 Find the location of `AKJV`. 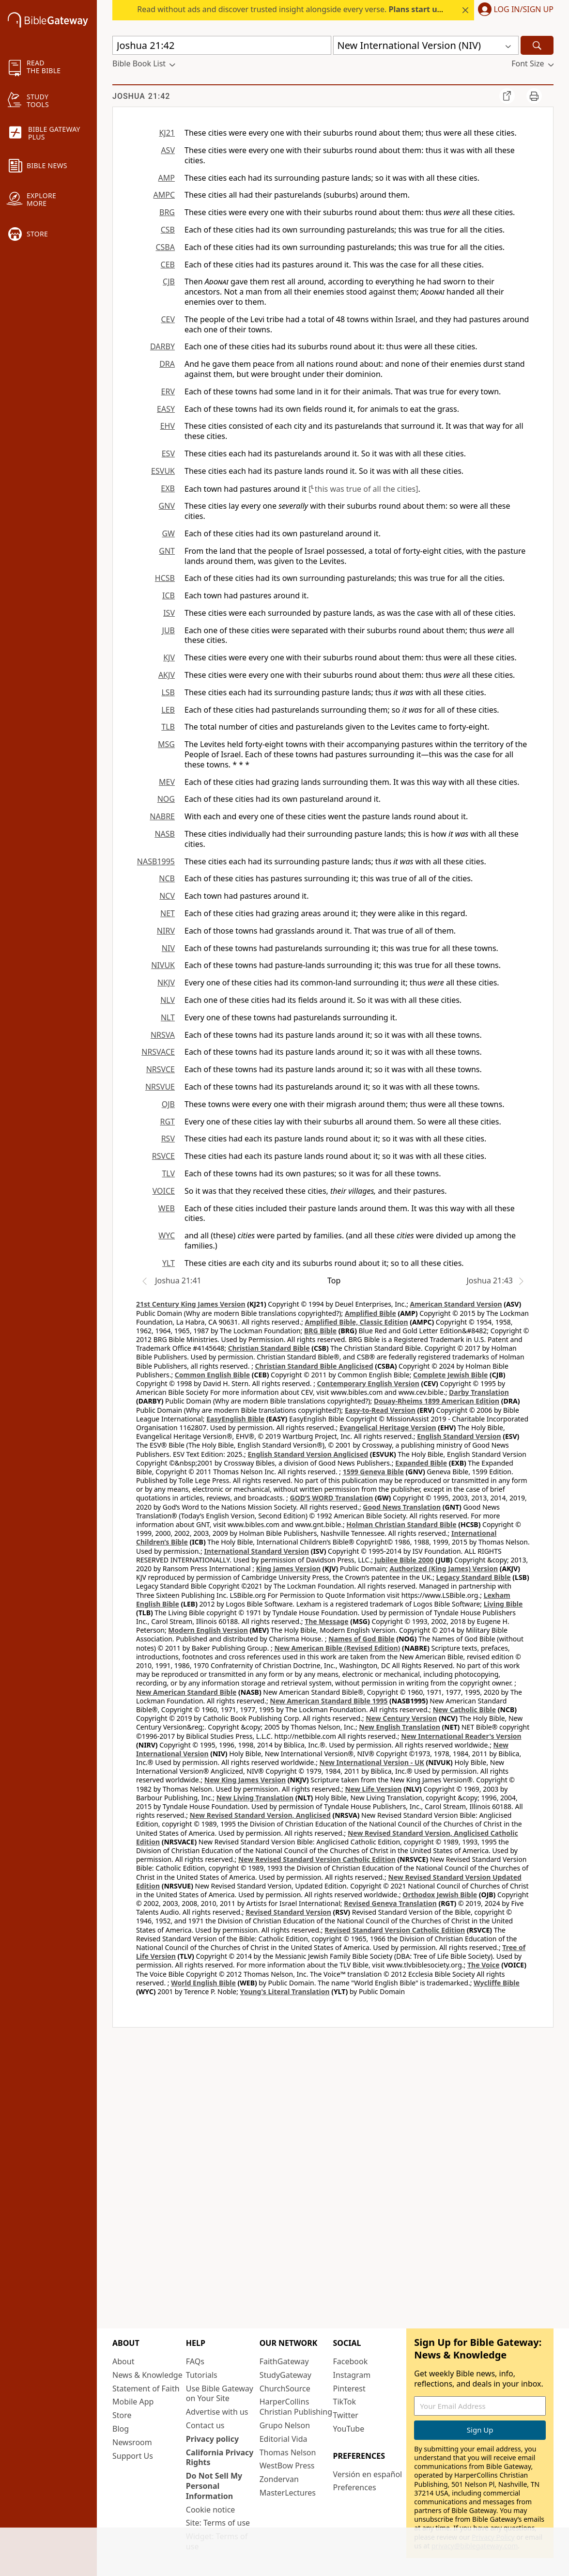

AKJV is located at coordinates (166, 675).